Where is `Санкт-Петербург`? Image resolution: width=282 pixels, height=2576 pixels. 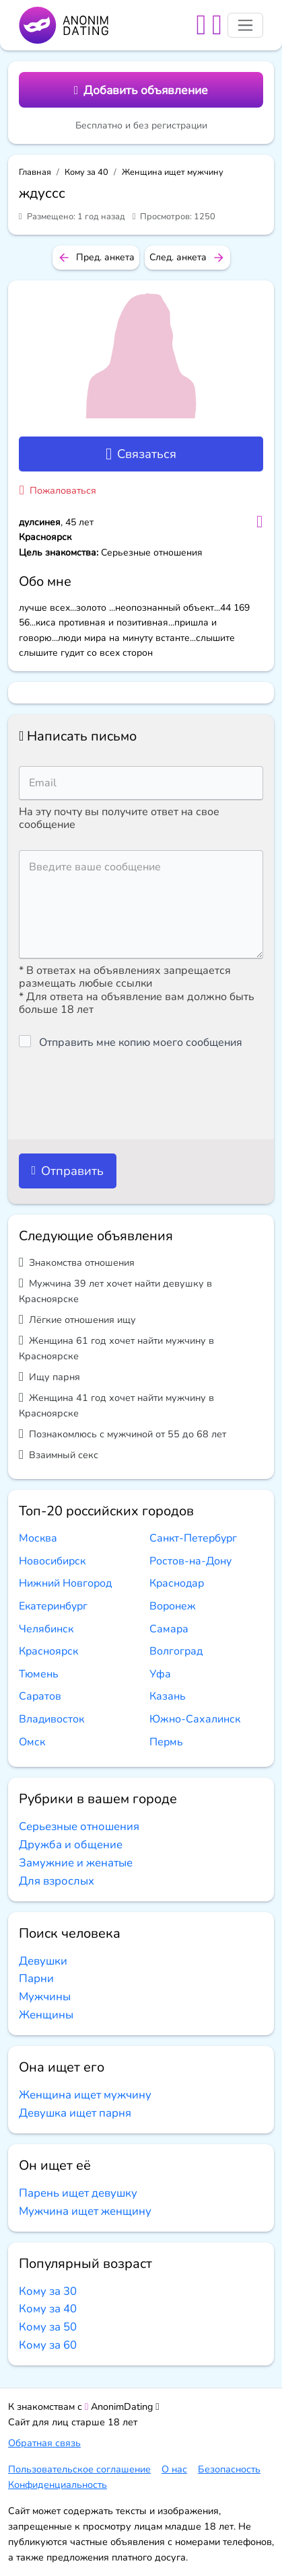 Санкт-Петербург is located at coordinates (193, 1538).